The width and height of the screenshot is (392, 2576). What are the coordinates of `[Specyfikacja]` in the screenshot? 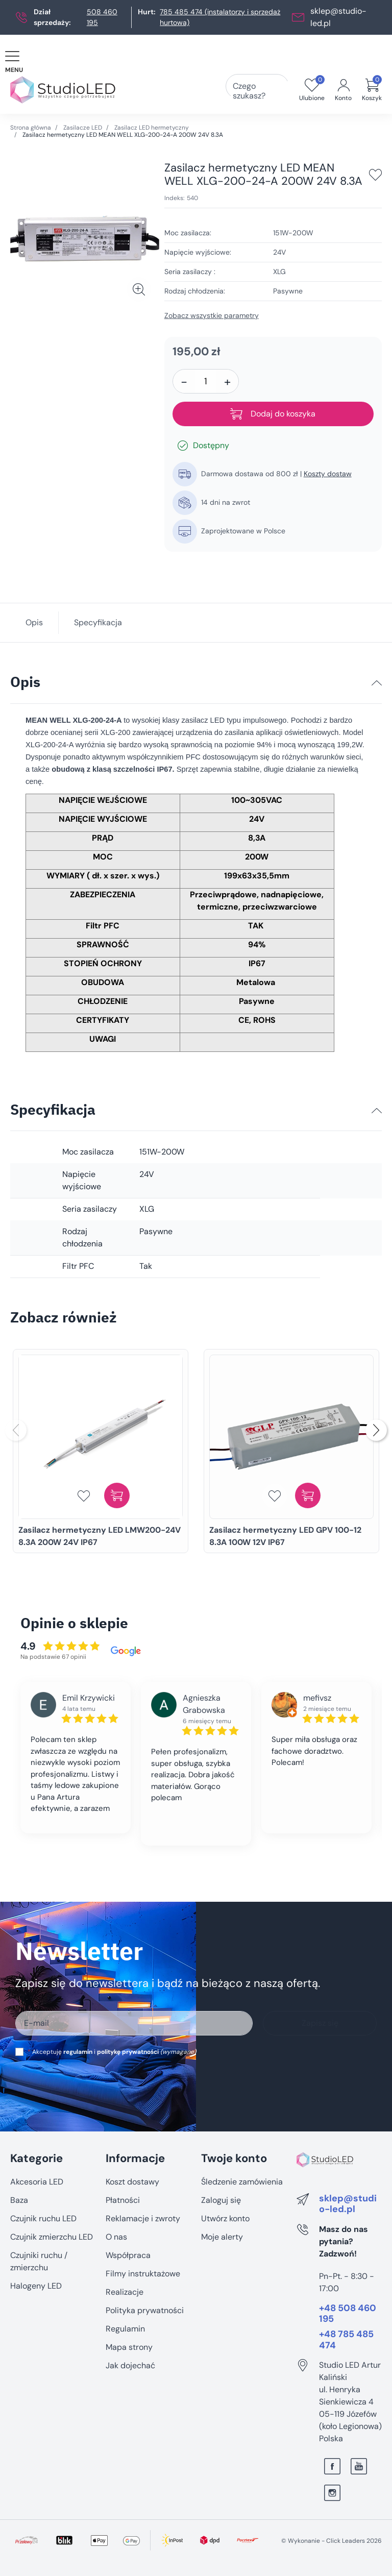 It's located at (377, 1111).